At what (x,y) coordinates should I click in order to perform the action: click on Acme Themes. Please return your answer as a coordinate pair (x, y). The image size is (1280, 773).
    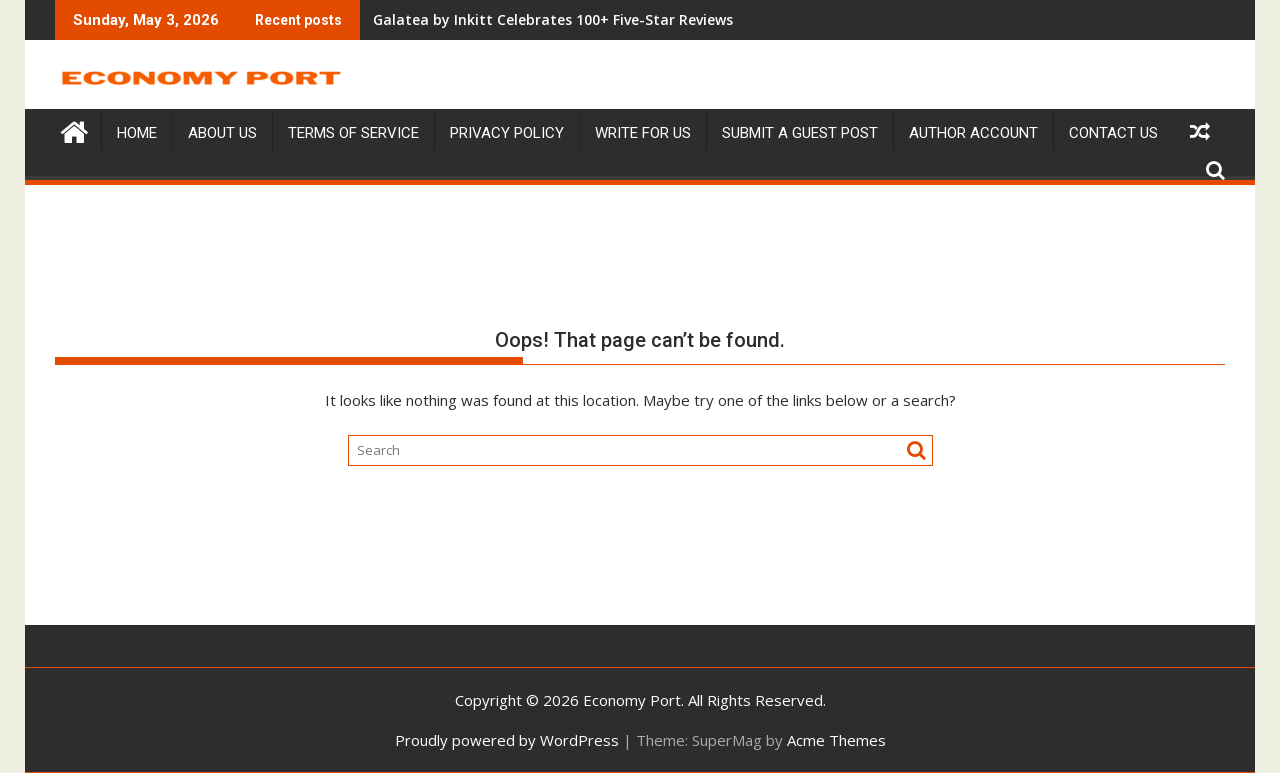
    Looking at the image, I should click on (836, 740).